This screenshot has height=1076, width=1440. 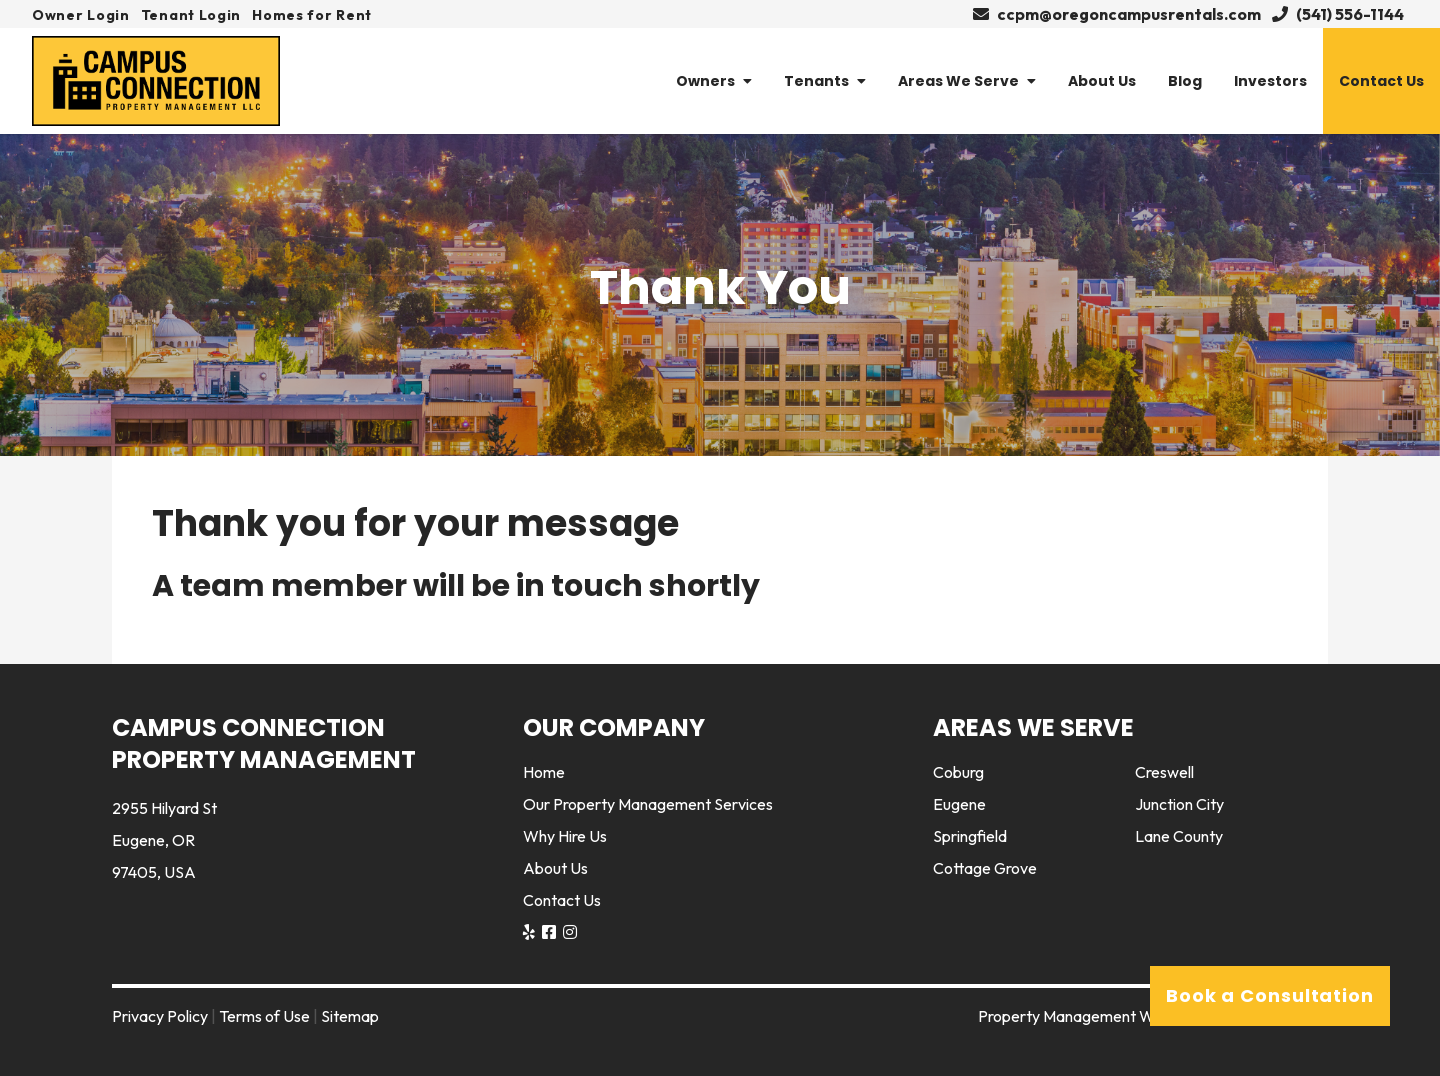 I want to click on Owner Login, so click(x=81, y=15).